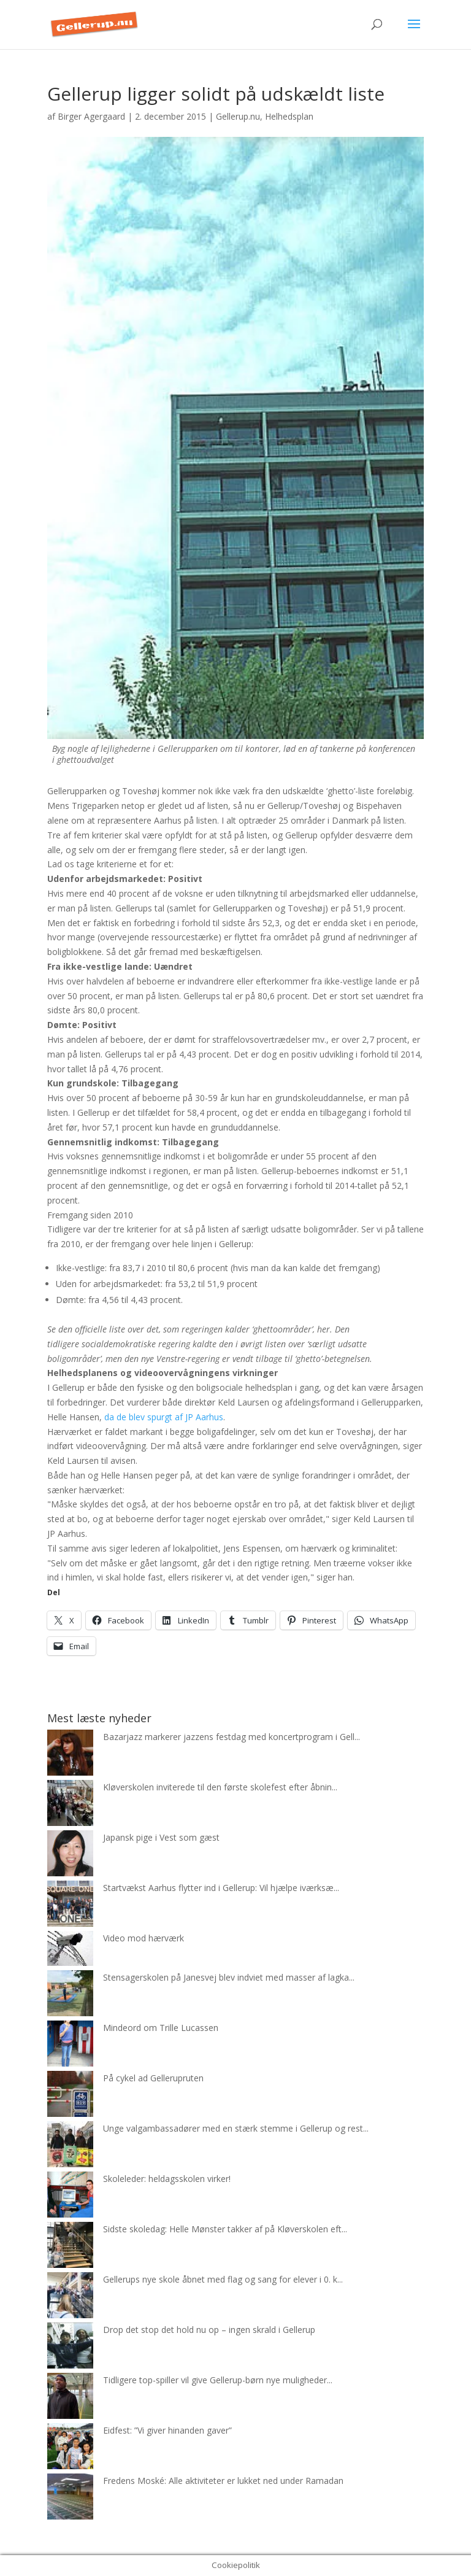  I want to click on På cykel ad Gellerupruten, so click(153, 2078).